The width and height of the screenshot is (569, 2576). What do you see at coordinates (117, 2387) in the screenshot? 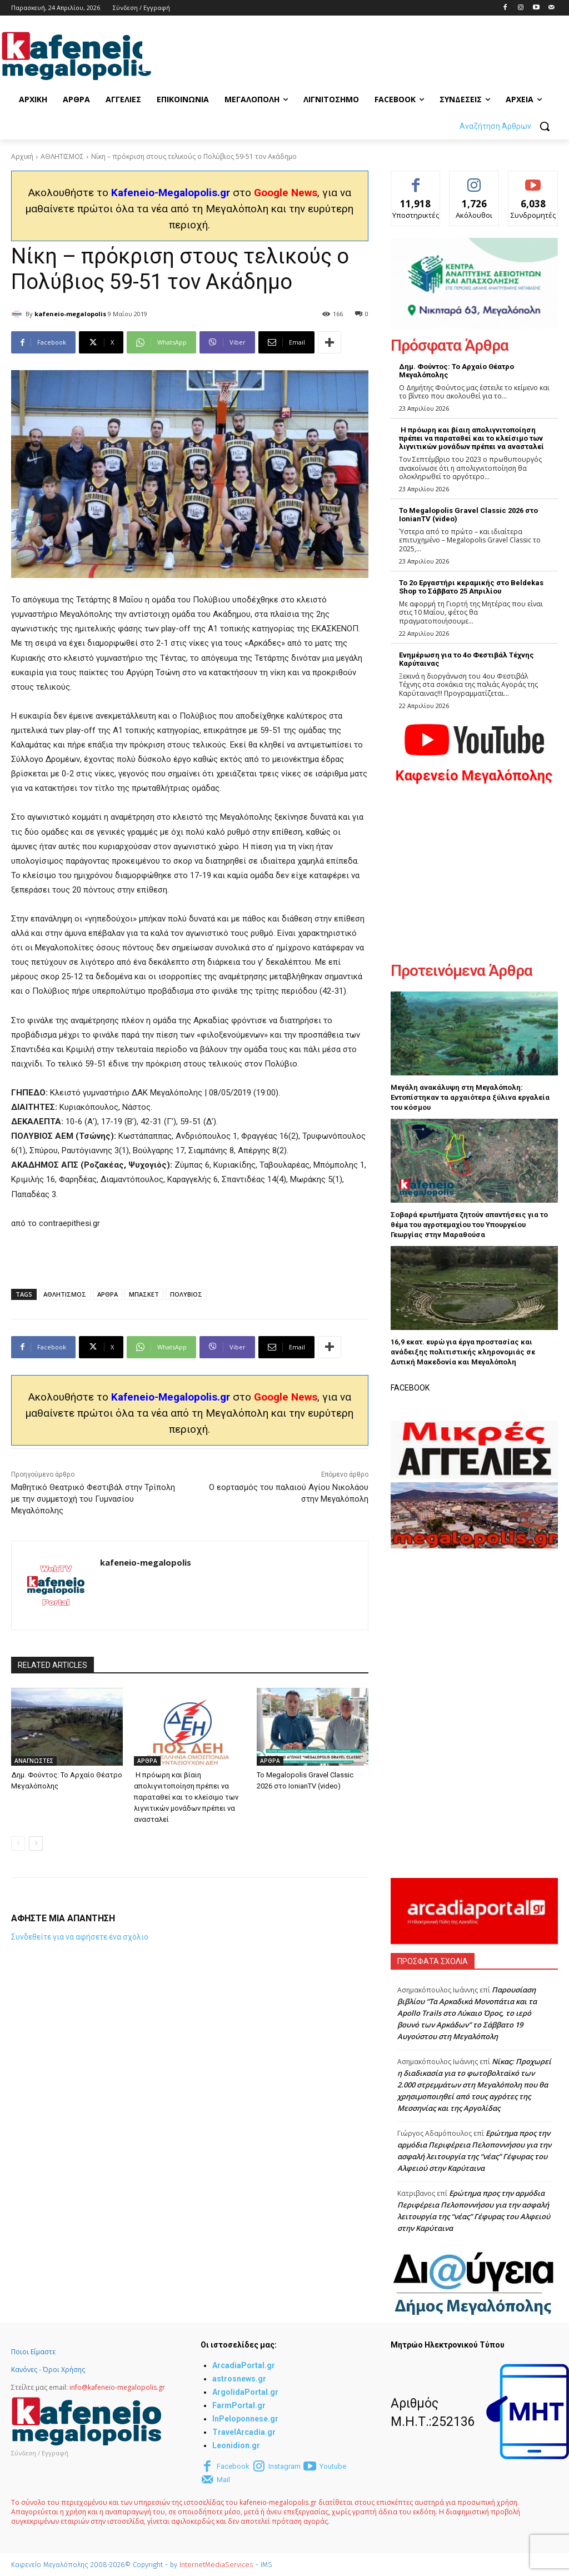
I see `info@kafeneio-megalopolis.gr` at bounding box center [117, 2387].